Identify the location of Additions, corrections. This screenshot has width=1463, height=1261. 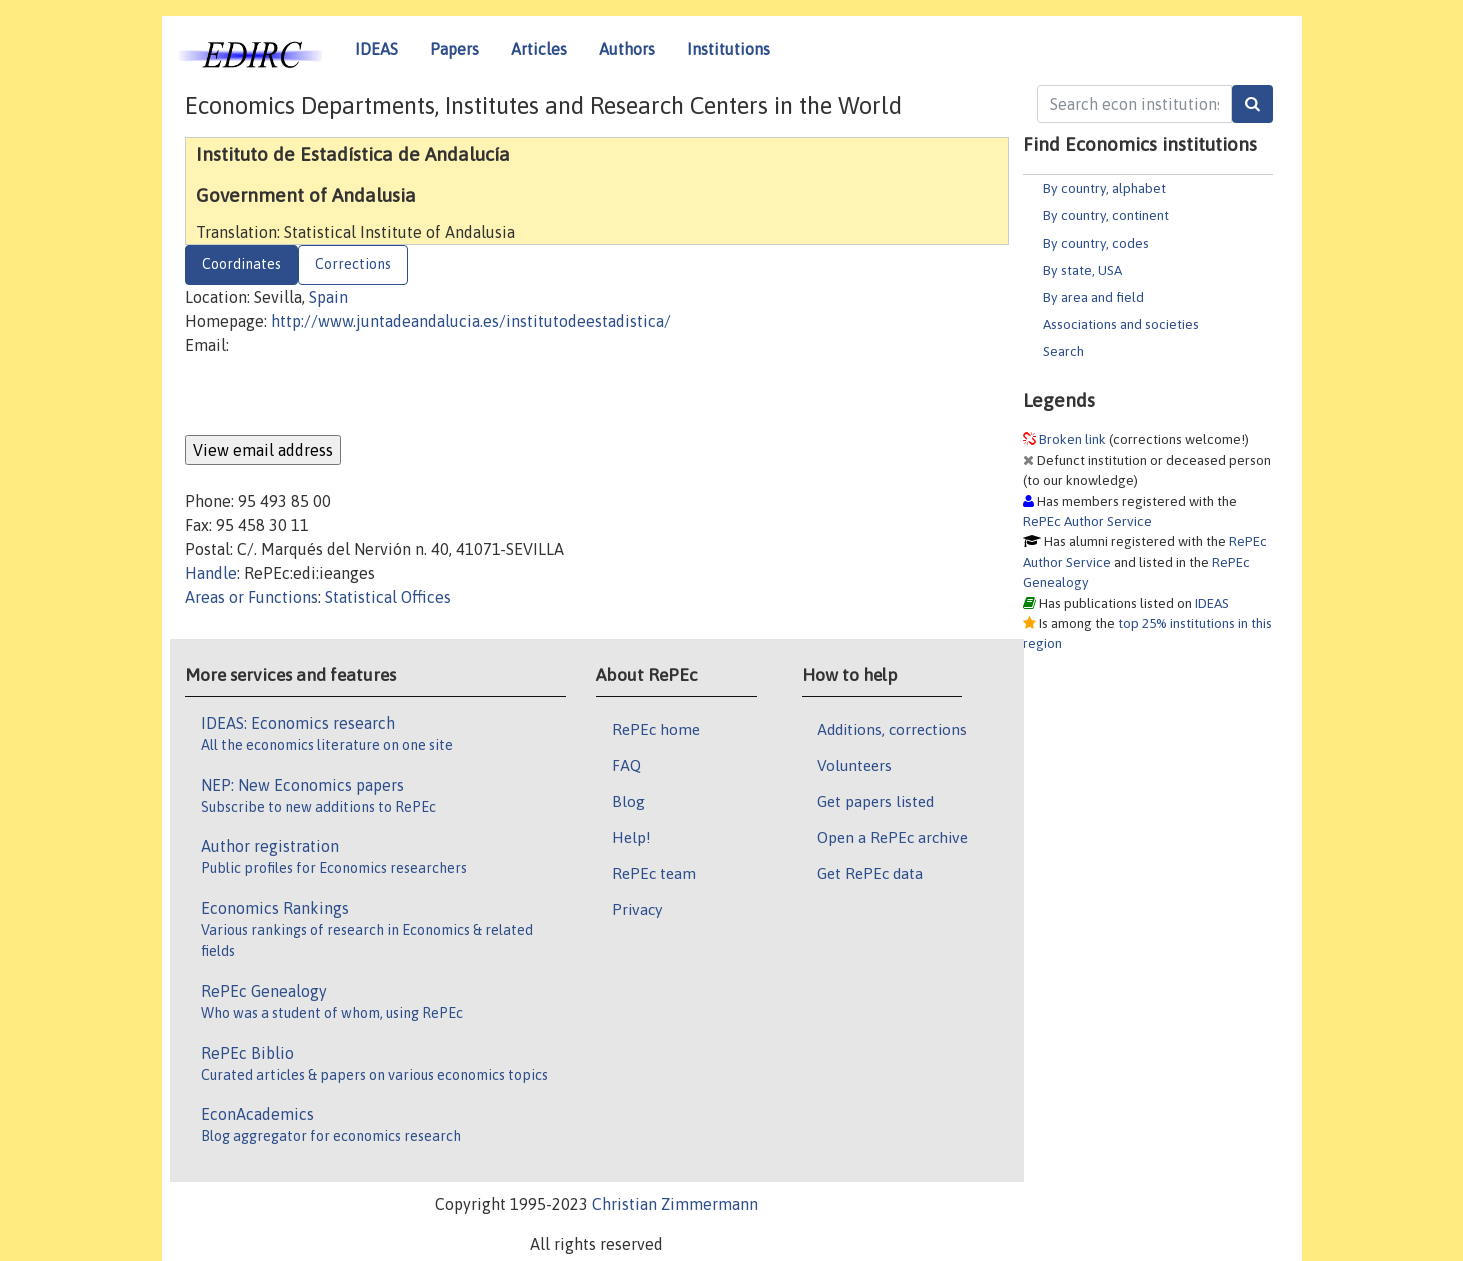
(892, 729).